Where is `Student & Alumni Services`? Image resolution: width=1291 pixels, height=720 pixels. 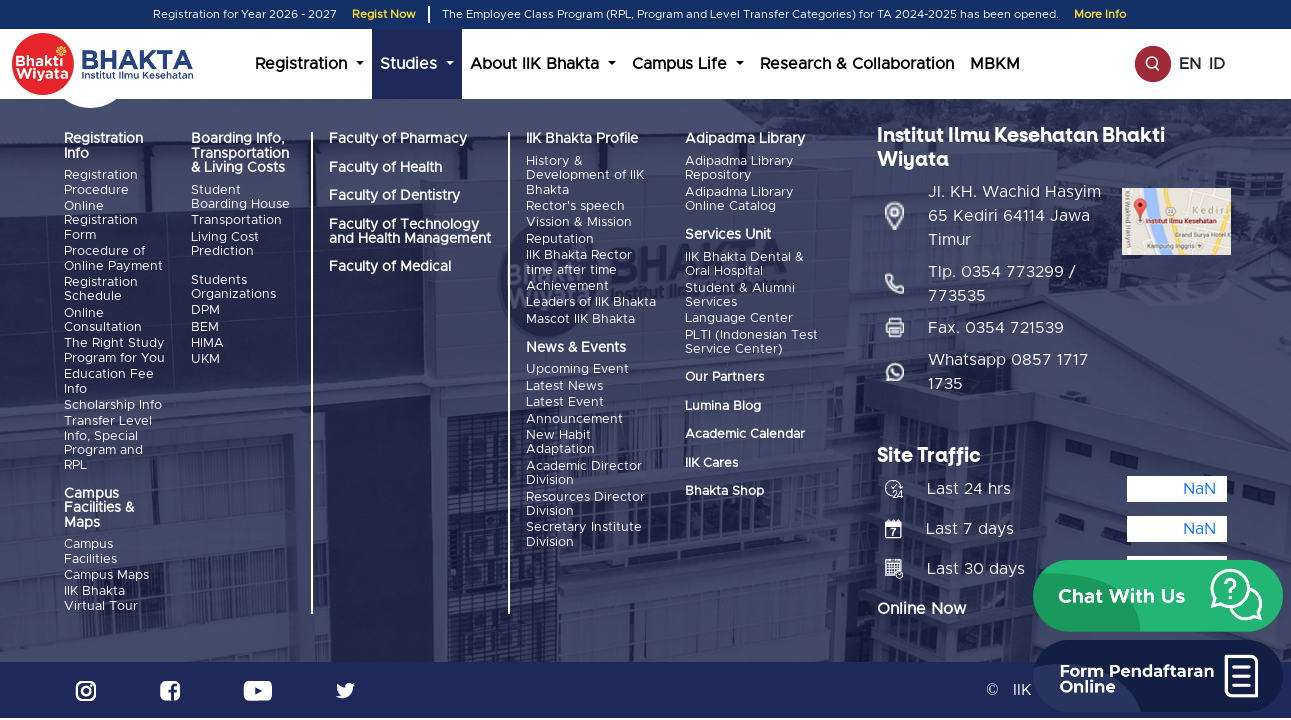 Student & Alumni Services is located at coordinates (740, 295).